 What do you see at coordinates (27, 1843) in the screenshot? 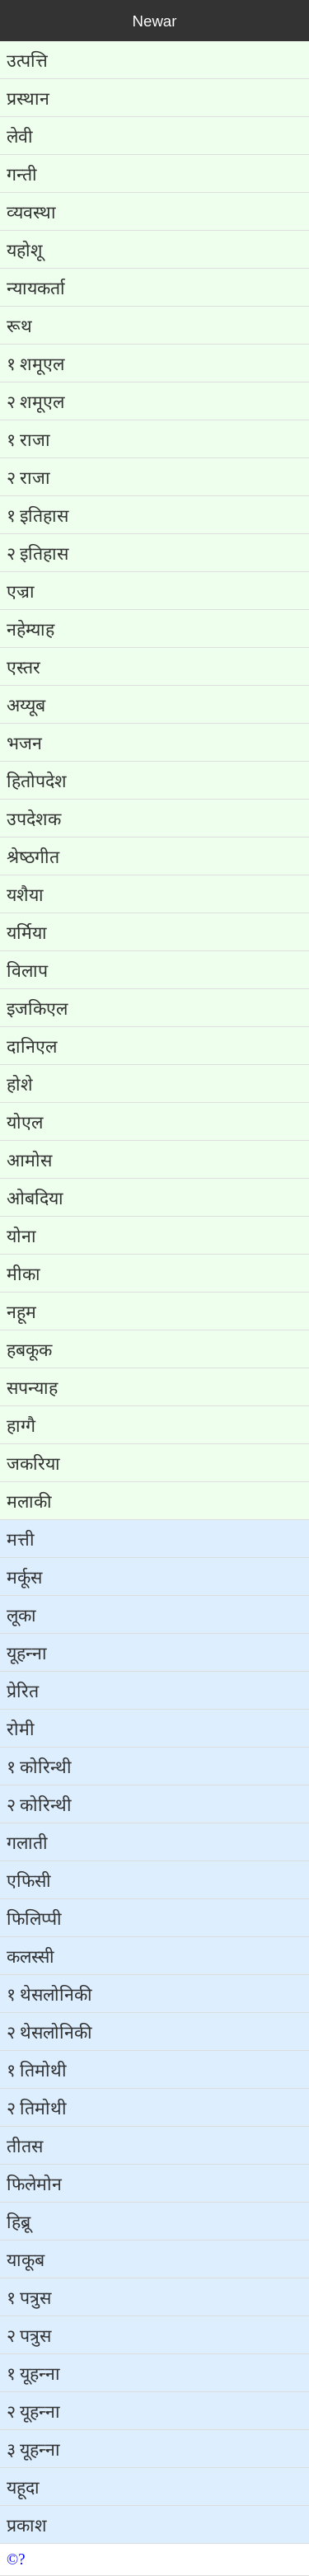
I see `गलाती` at bounding box center [27, 1843].